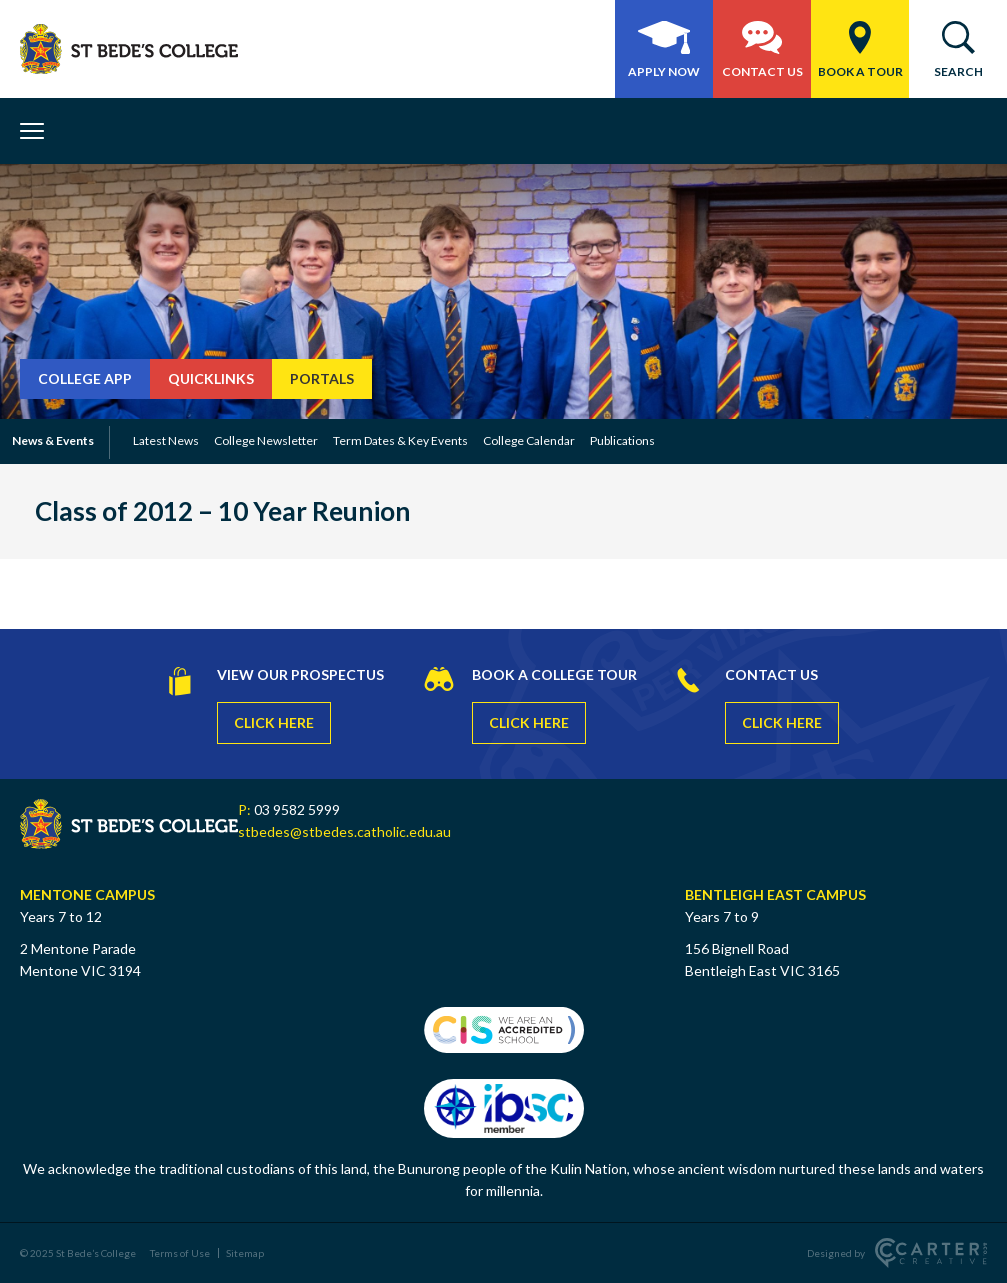 The height and width of the screenshot is (1283, 1007). I want to click on [St Bede's College], so click(129, 49).